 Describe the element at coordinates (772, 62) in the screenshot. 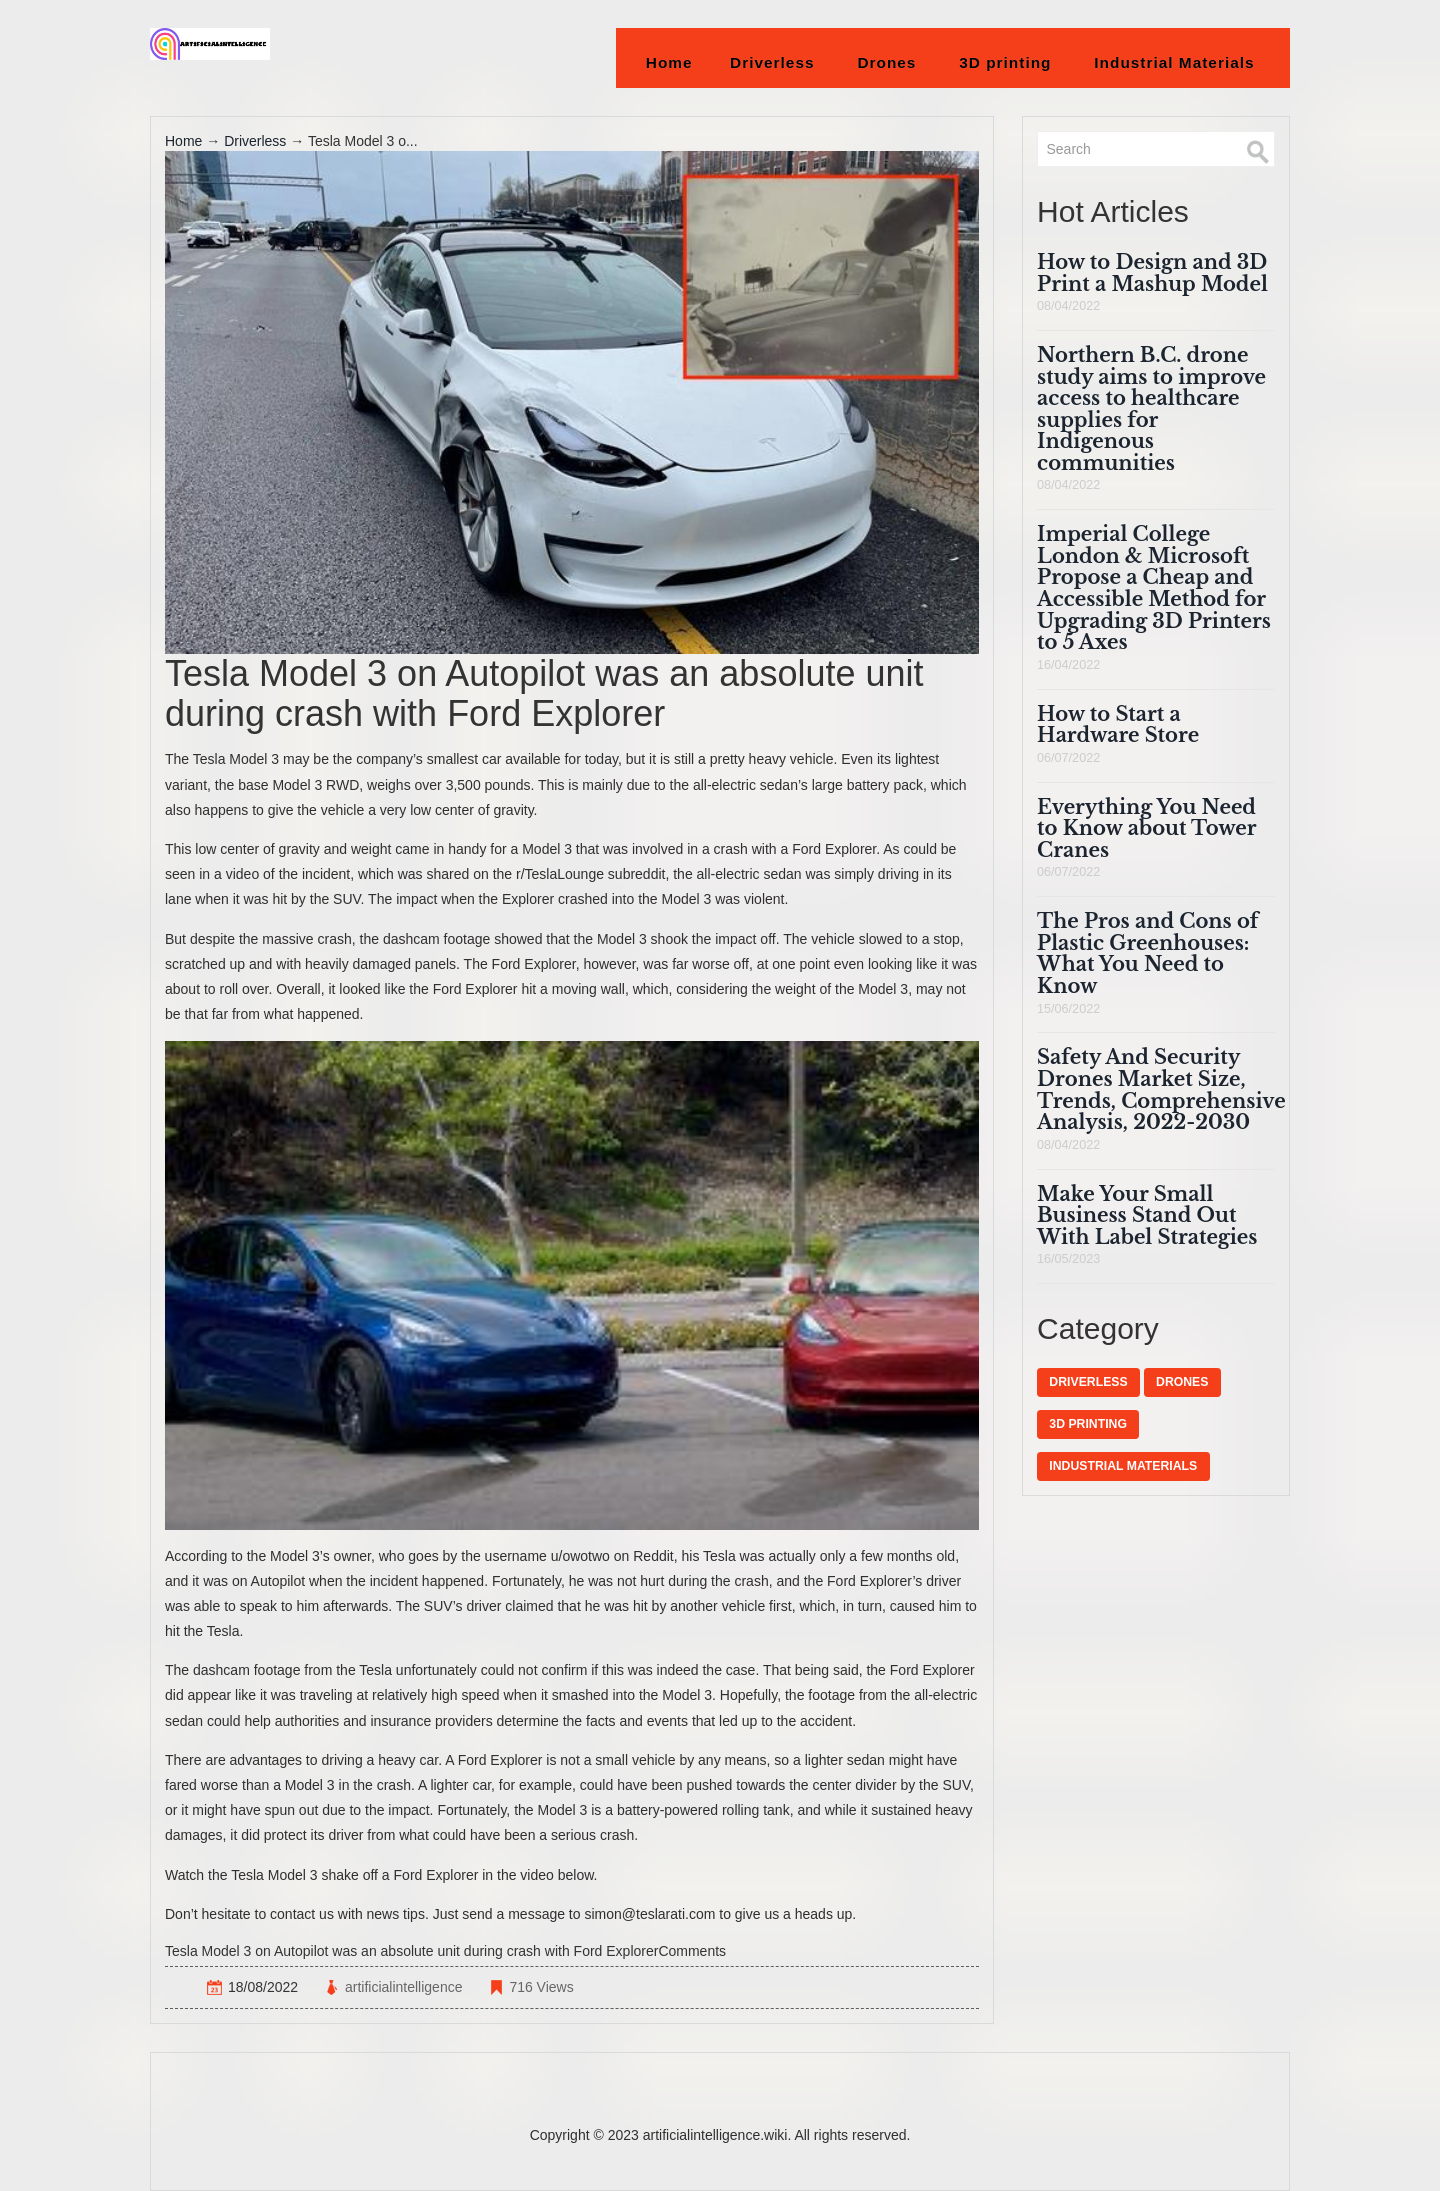

I see `Driverless` at that location.